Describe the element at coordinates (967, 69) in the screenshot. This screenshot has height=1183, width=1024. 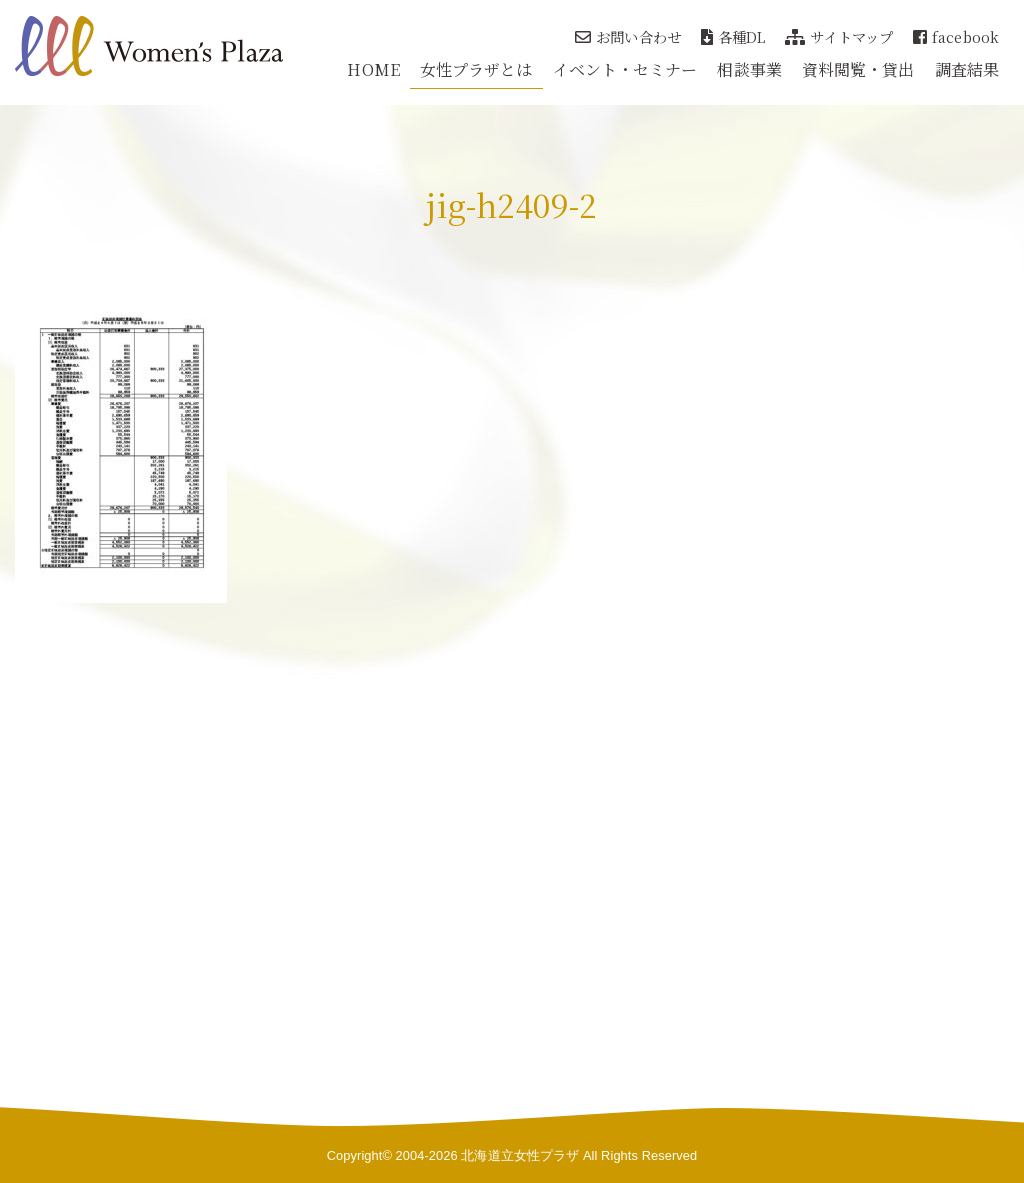
I see `調査結果` at that location.